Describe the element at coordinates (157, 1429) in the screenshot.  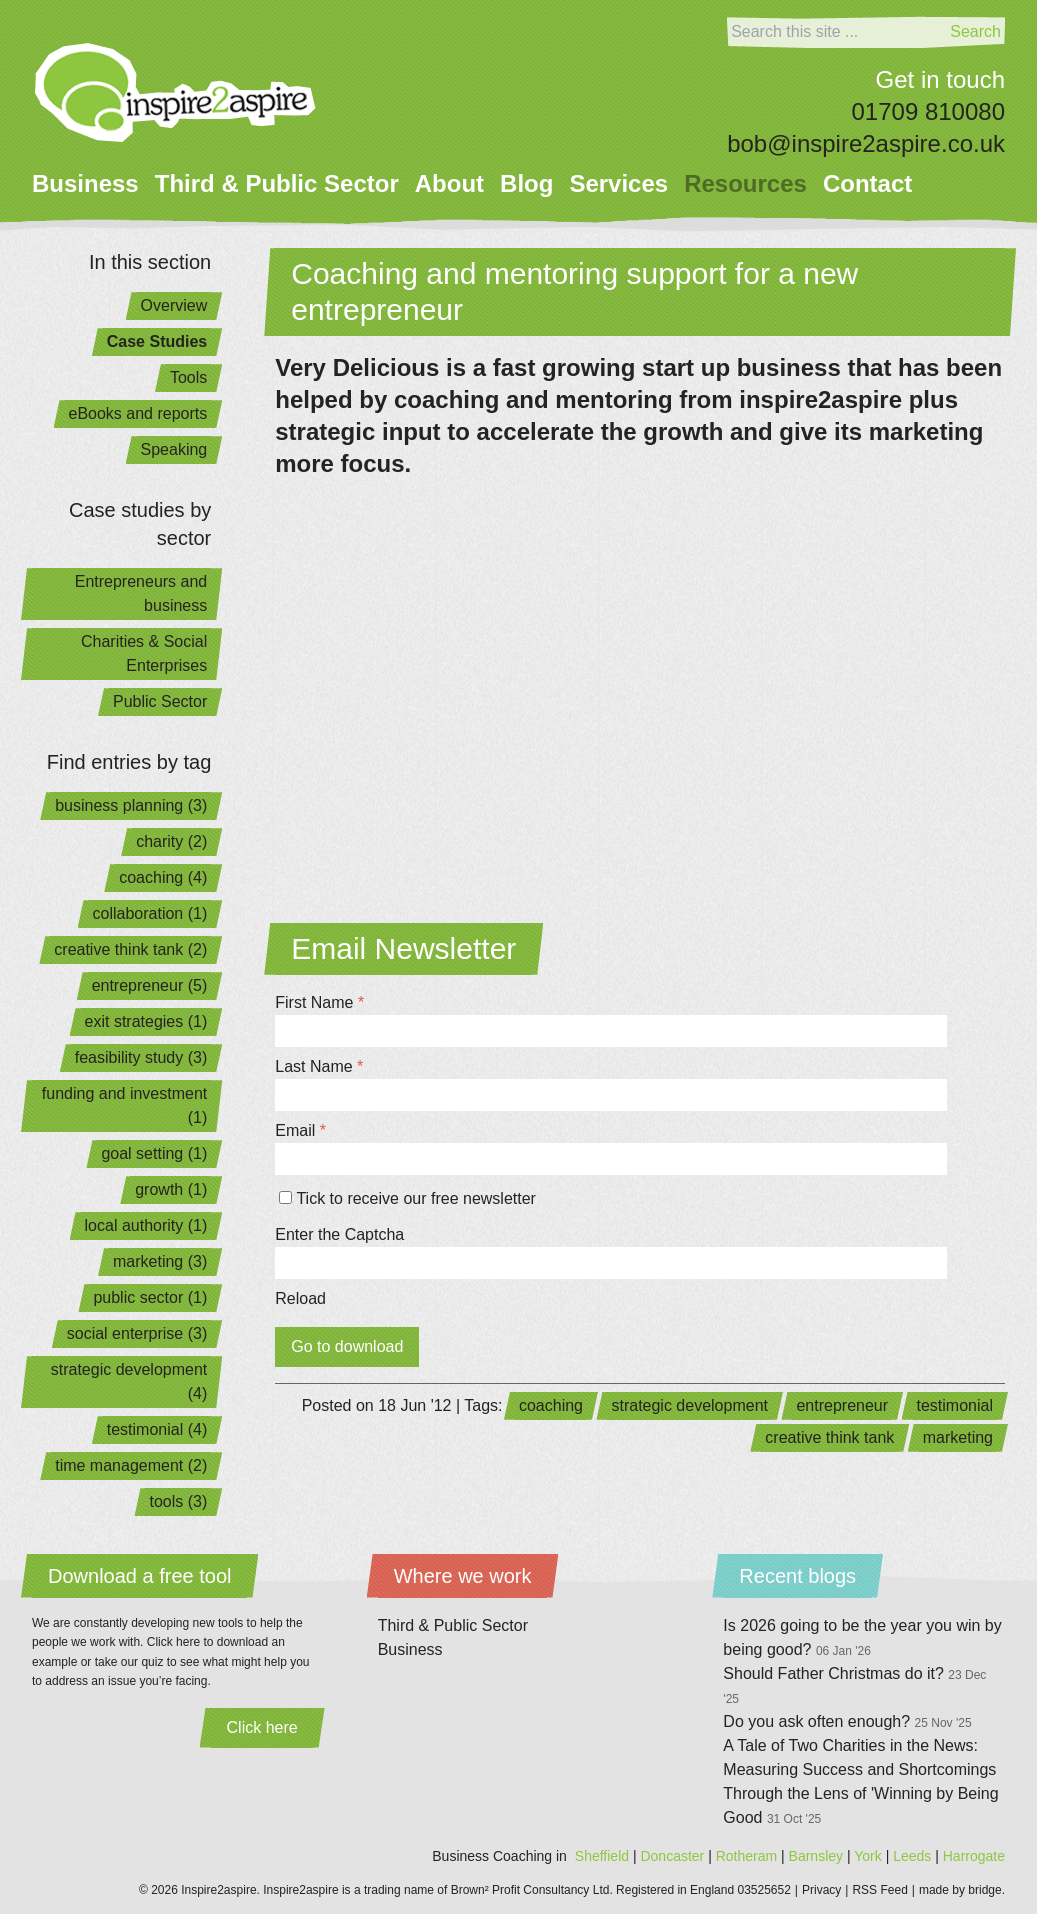
I see `testimonial (4)` at that location.